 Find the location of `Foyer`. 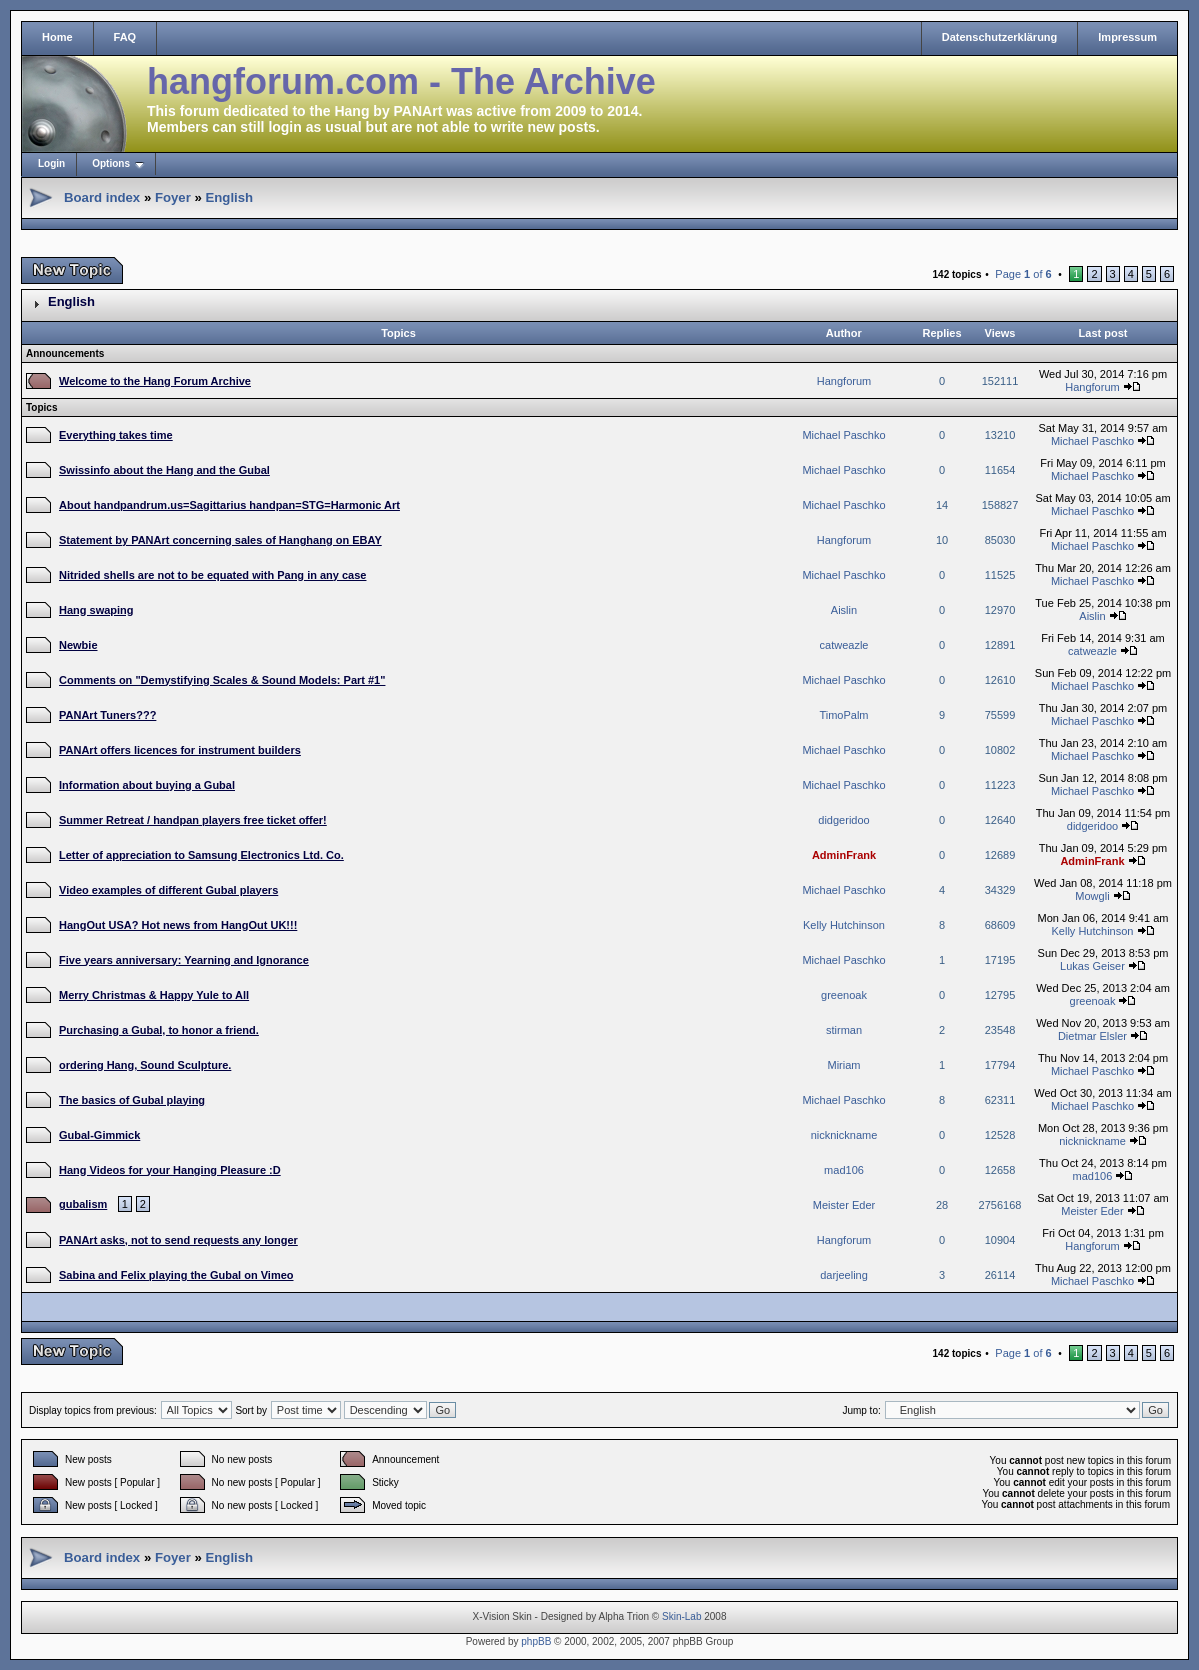

Foyer is located at coordinates (173, 197).